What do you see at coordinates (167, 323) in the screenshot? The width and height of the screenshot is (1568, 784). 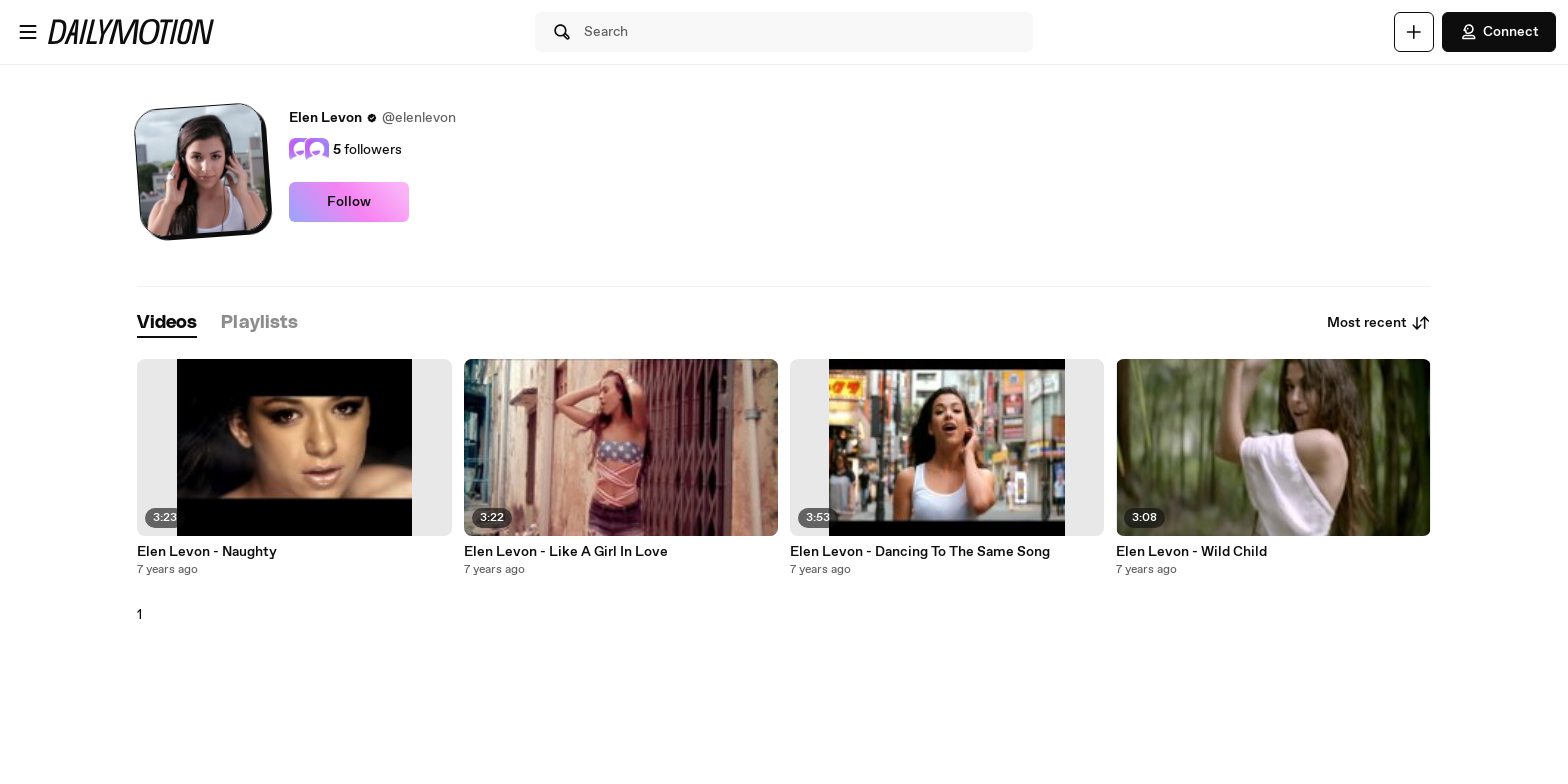 I see `[tab]` at bounding box center [167, 323].